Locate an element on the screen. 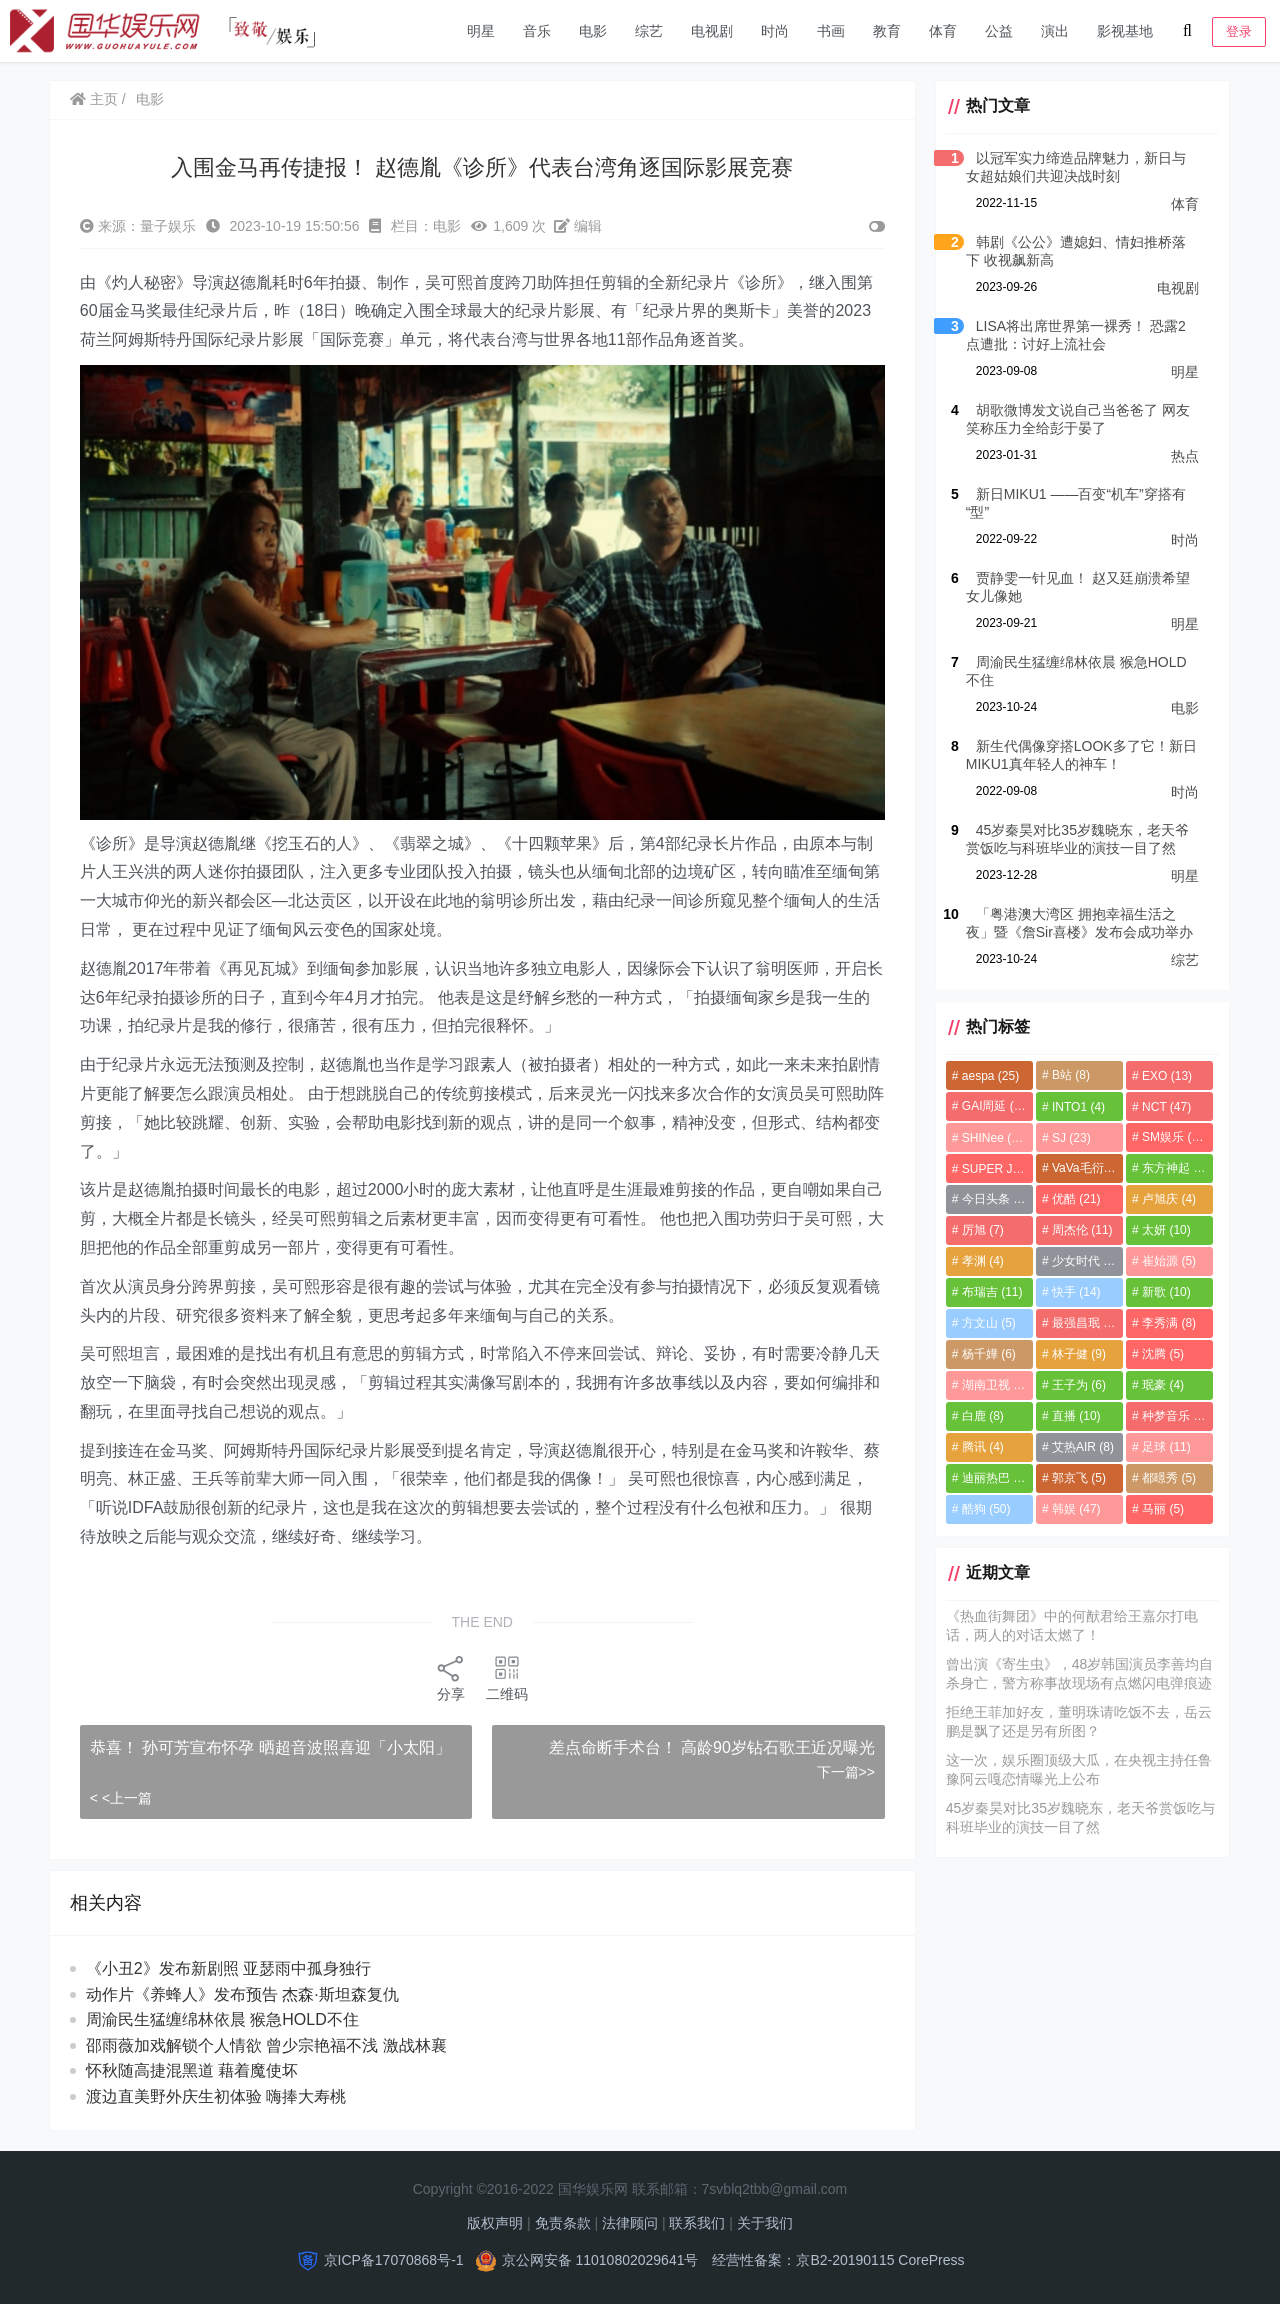 Image resolution: width=1280 pixels, height=2304 pixels. 登录 is located at coordinates (1239, 31).